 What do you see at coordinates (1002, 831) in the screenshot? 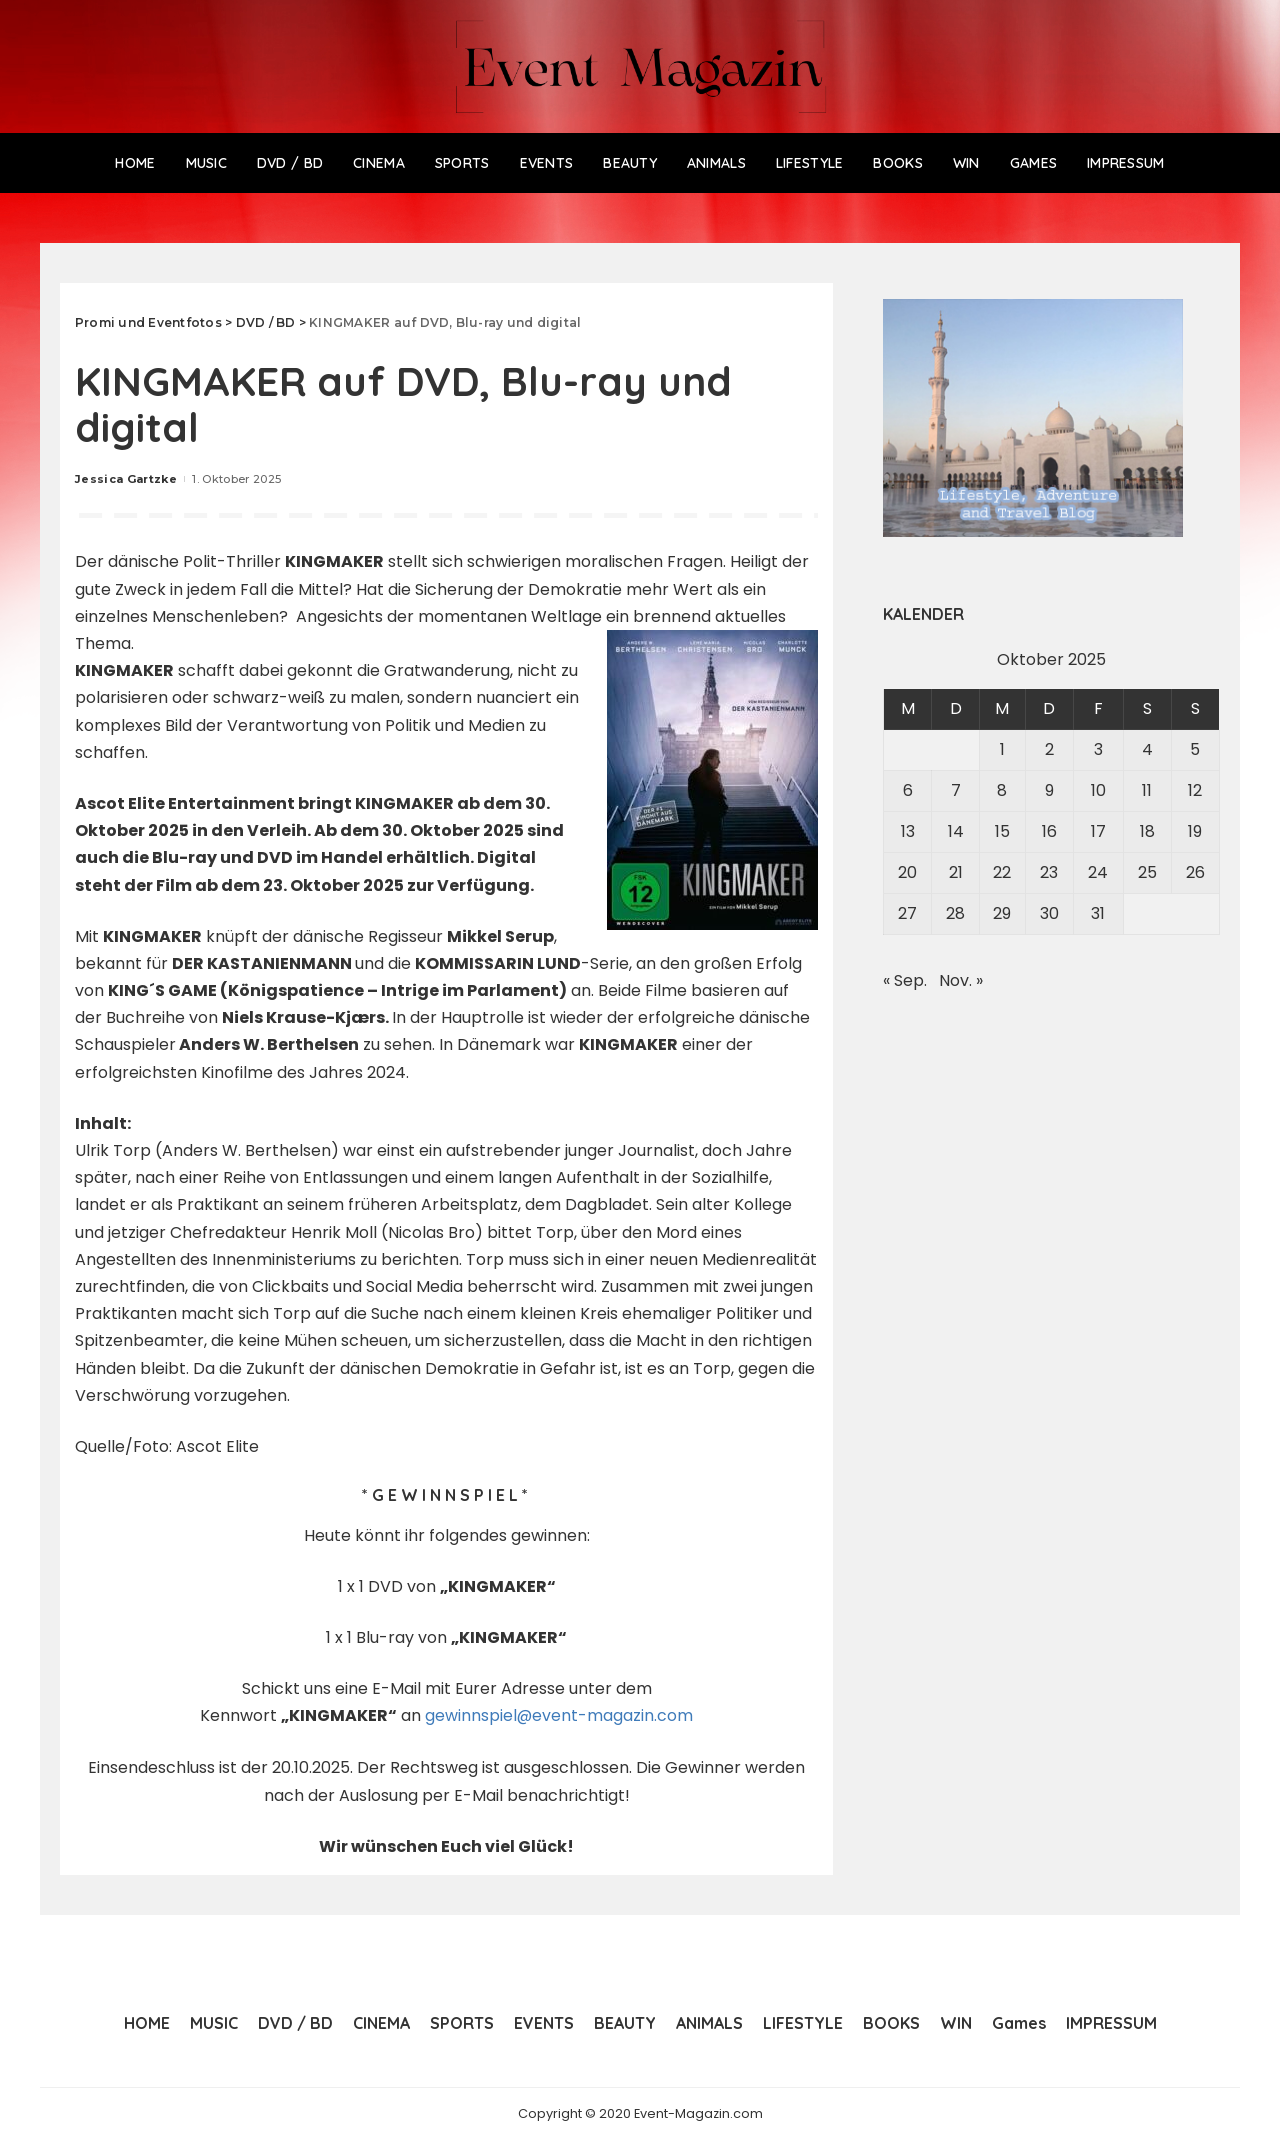
I see `15 [Beiträge veröffentlicht am 15. October 2025]` at bounding box center [1002, 831].